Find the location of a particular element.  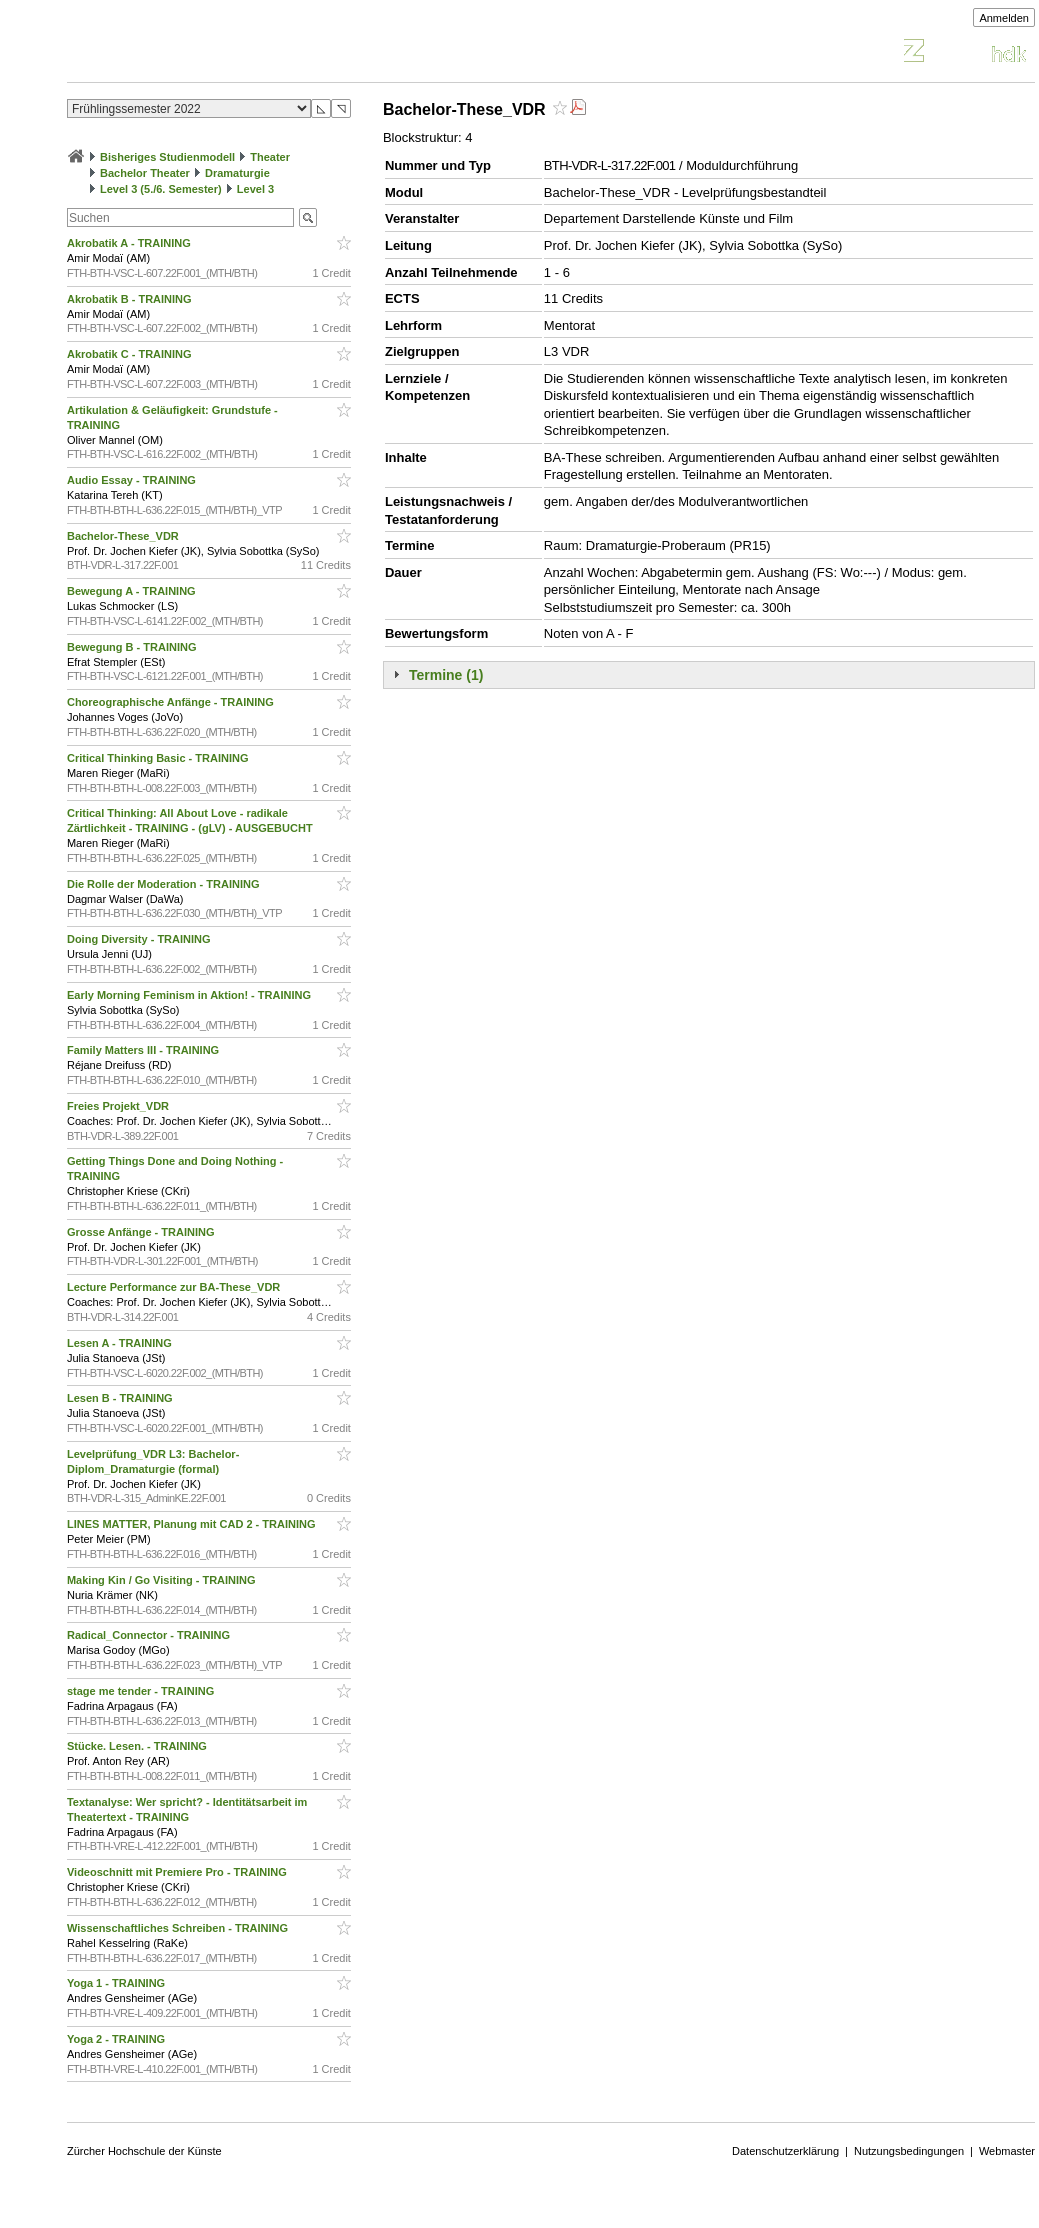

Akrobatik A - TRAINING is located at coordinates (130, 243).